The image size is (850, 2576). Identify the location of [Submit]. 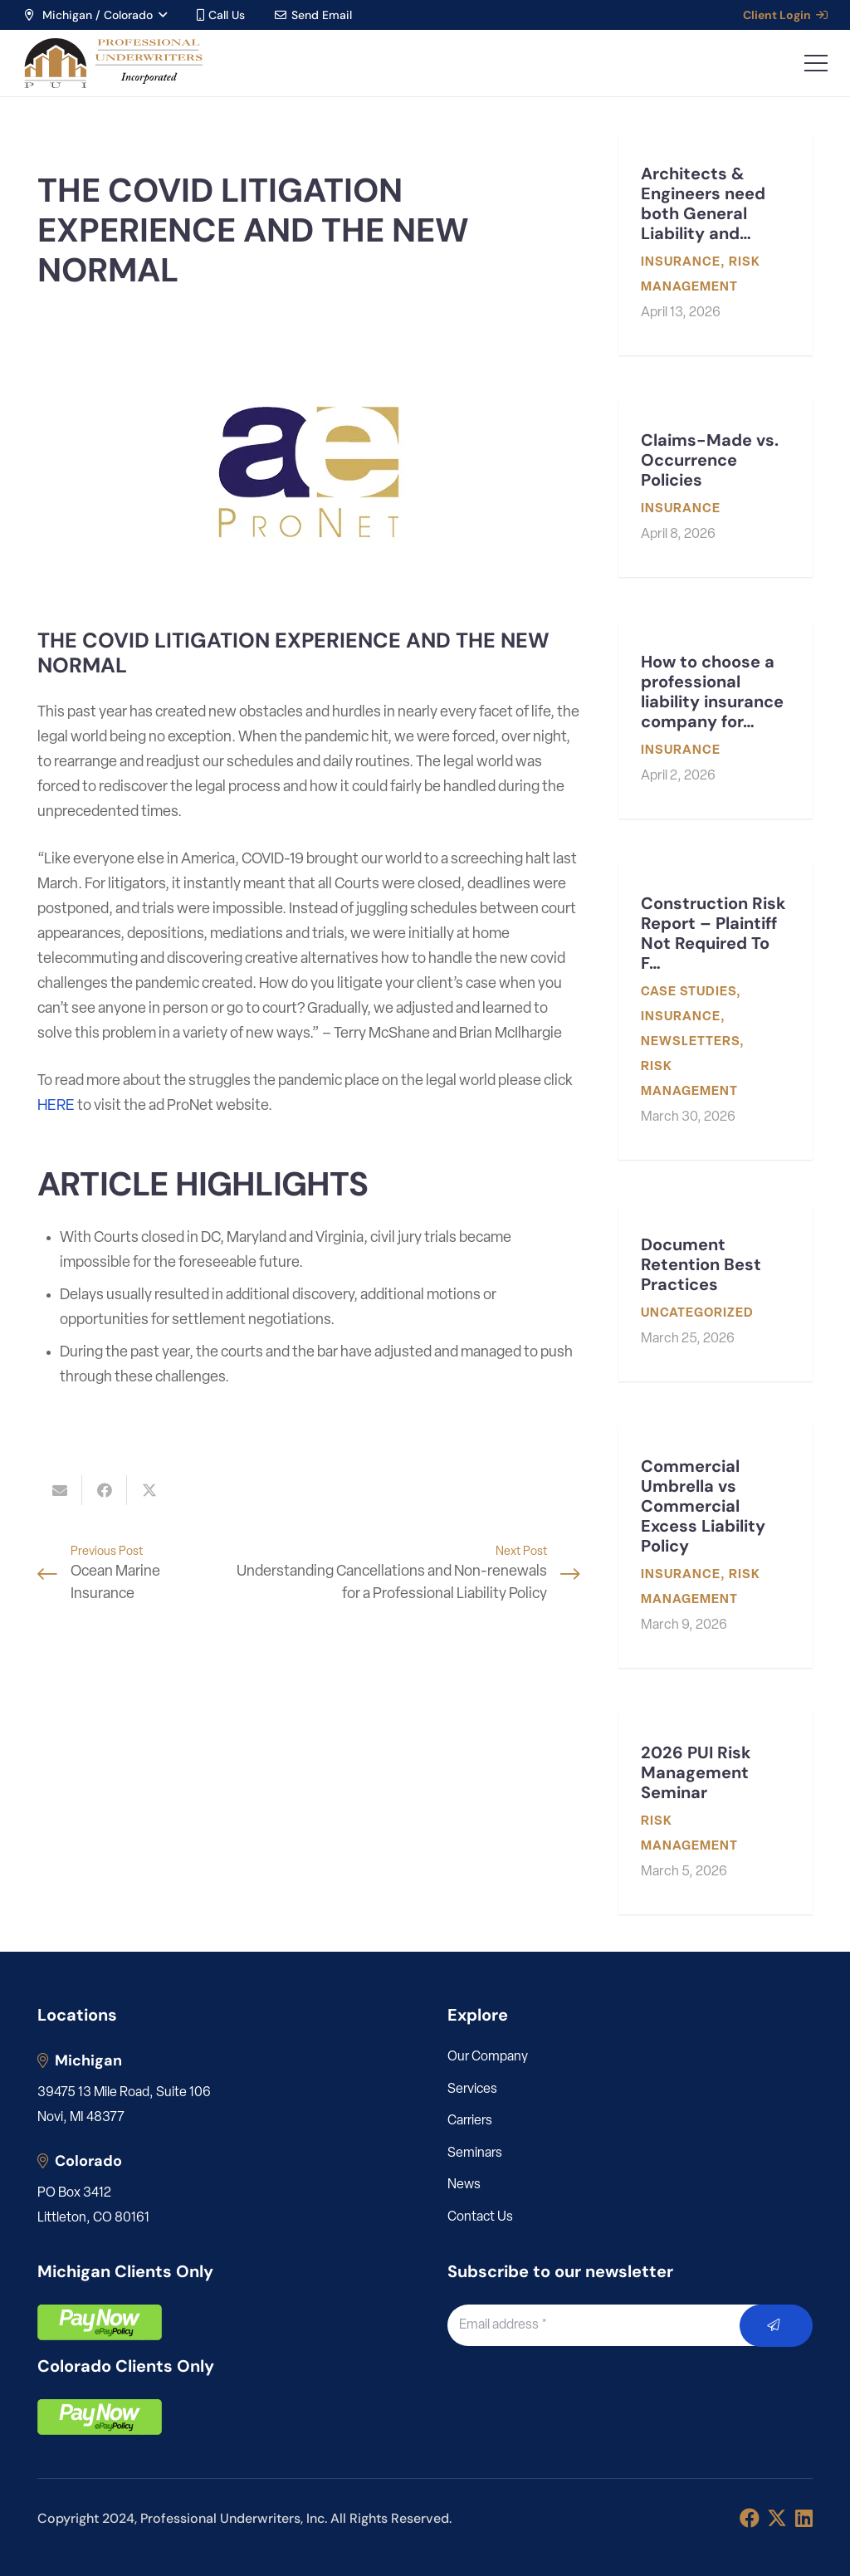
(776, 2326).